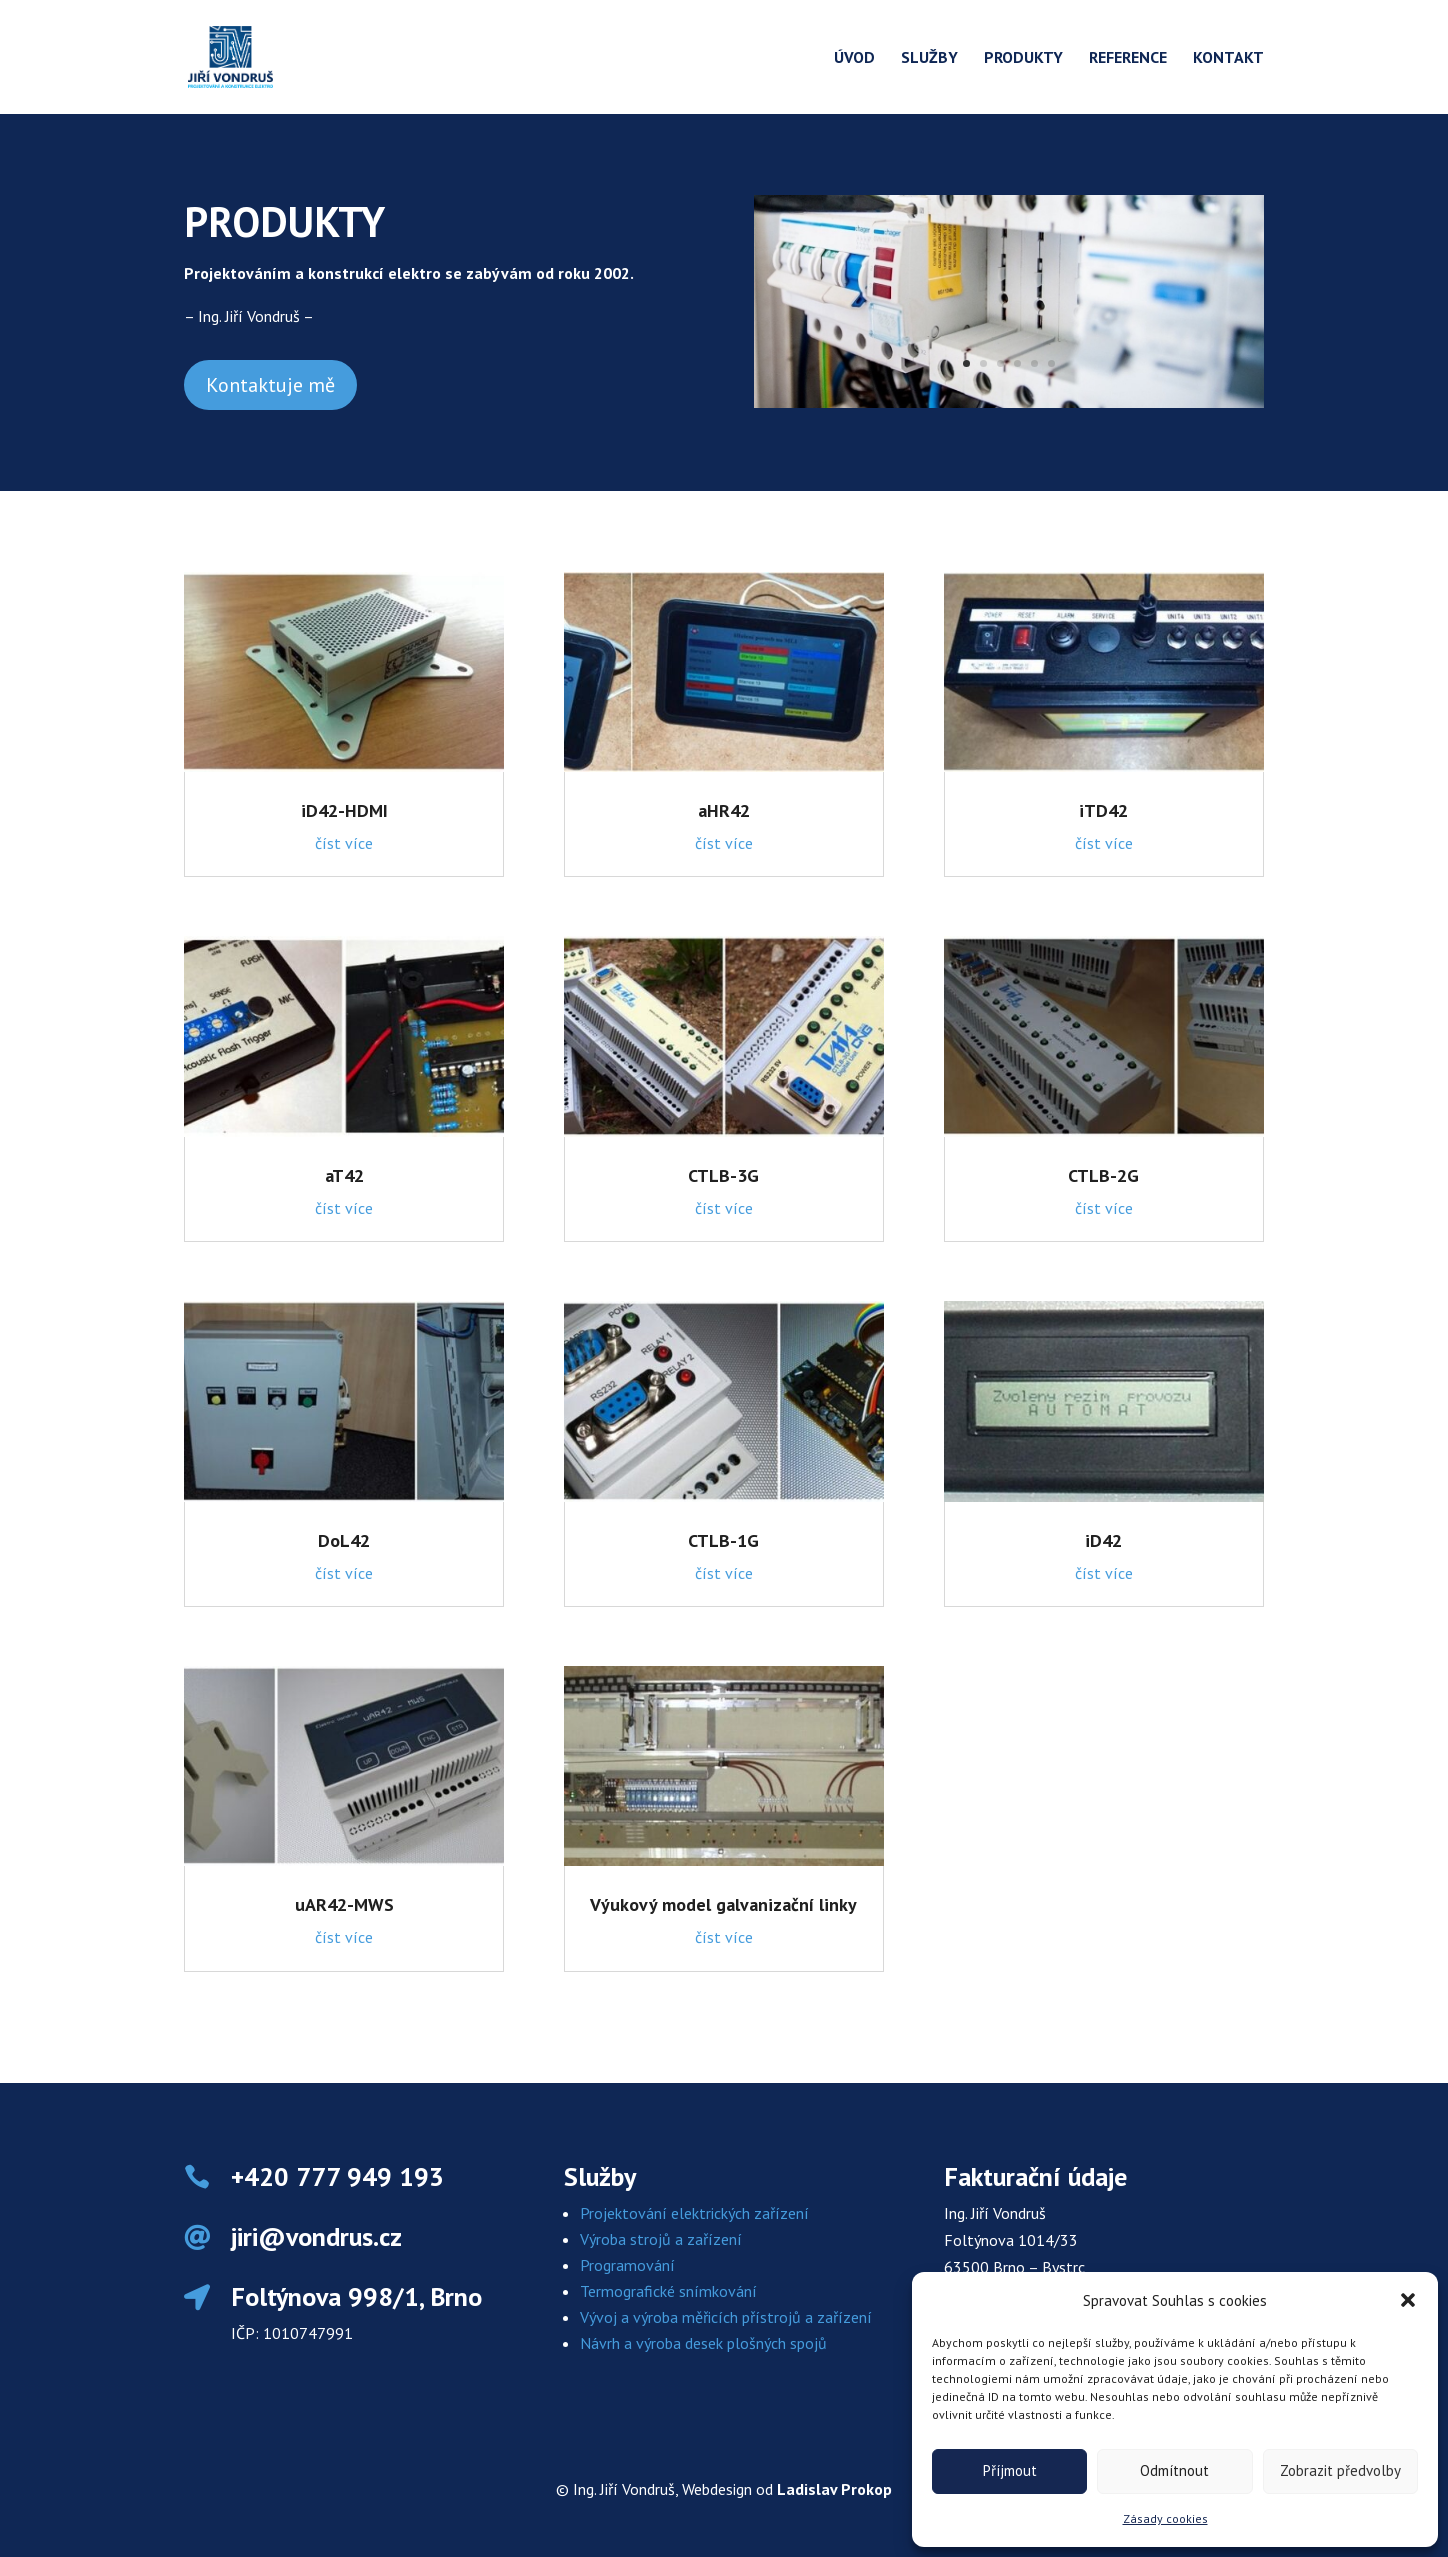 The width and height of the screenshot is (1448, 2557). Describe the element at coordinates (1408, 2300) in the screenshot. I see `[button]` at that location.